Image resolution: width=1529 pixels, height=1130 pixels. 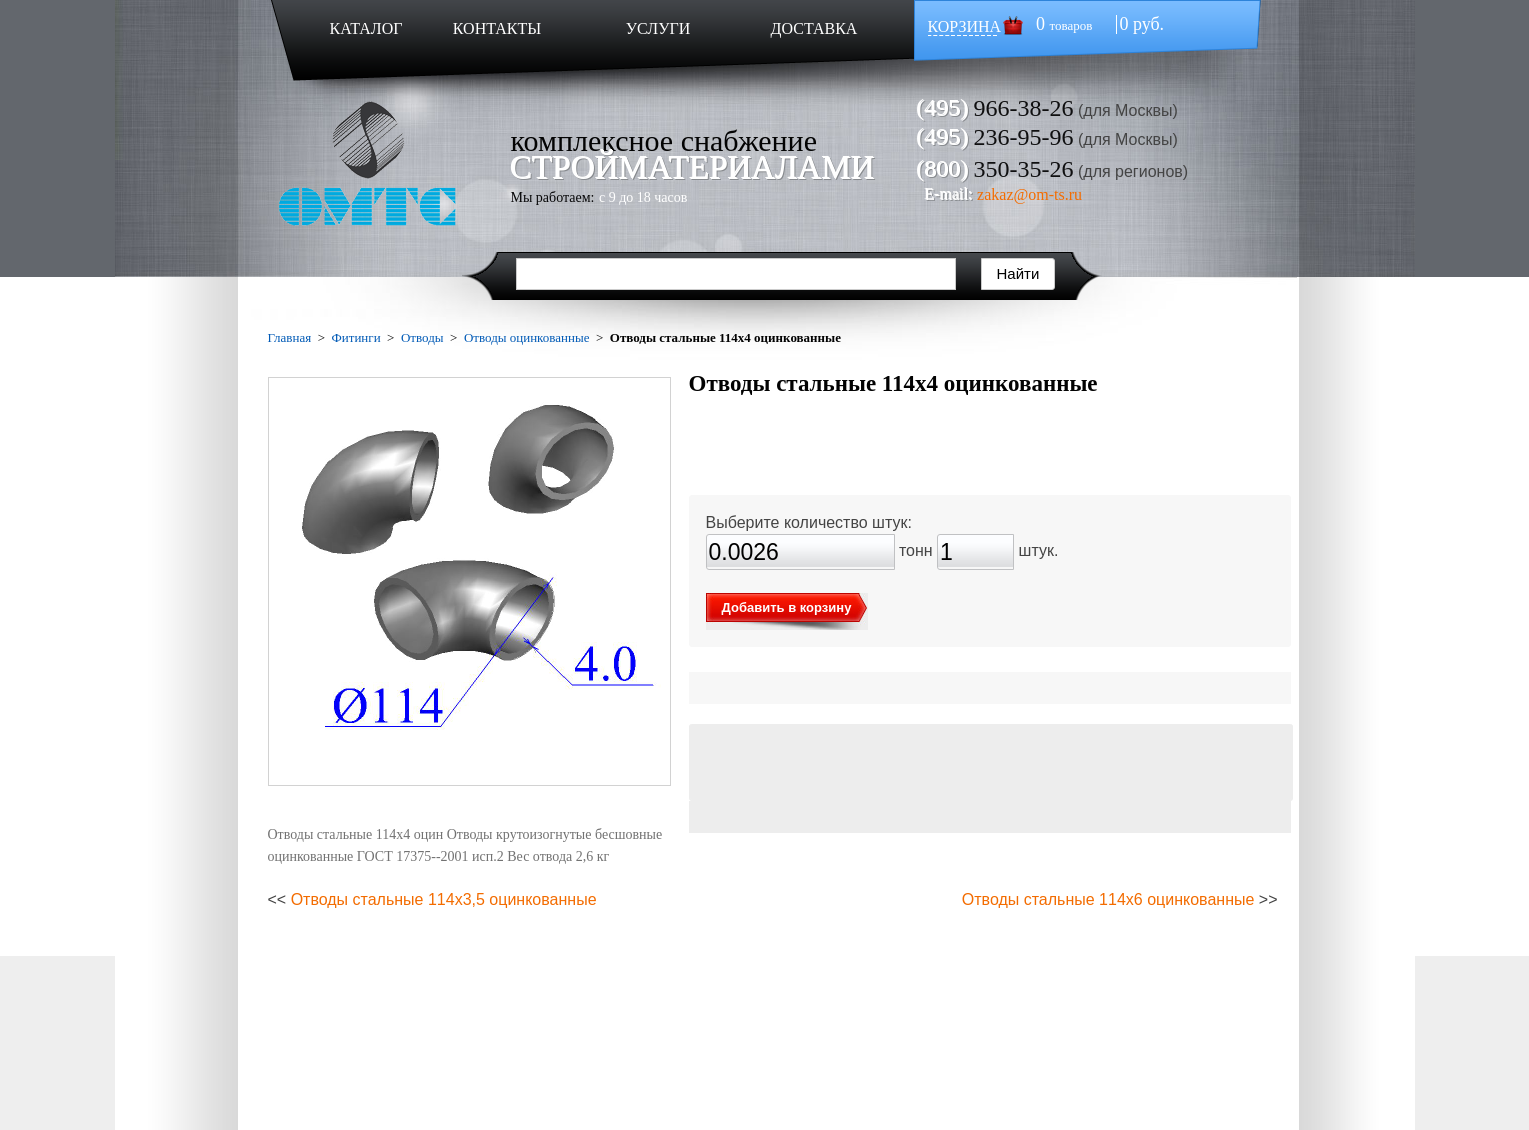 What do you see at coordinates (497, 28) in the screenshot?
I see `КОНТАКТЫ` at bounding box center [497, 28].